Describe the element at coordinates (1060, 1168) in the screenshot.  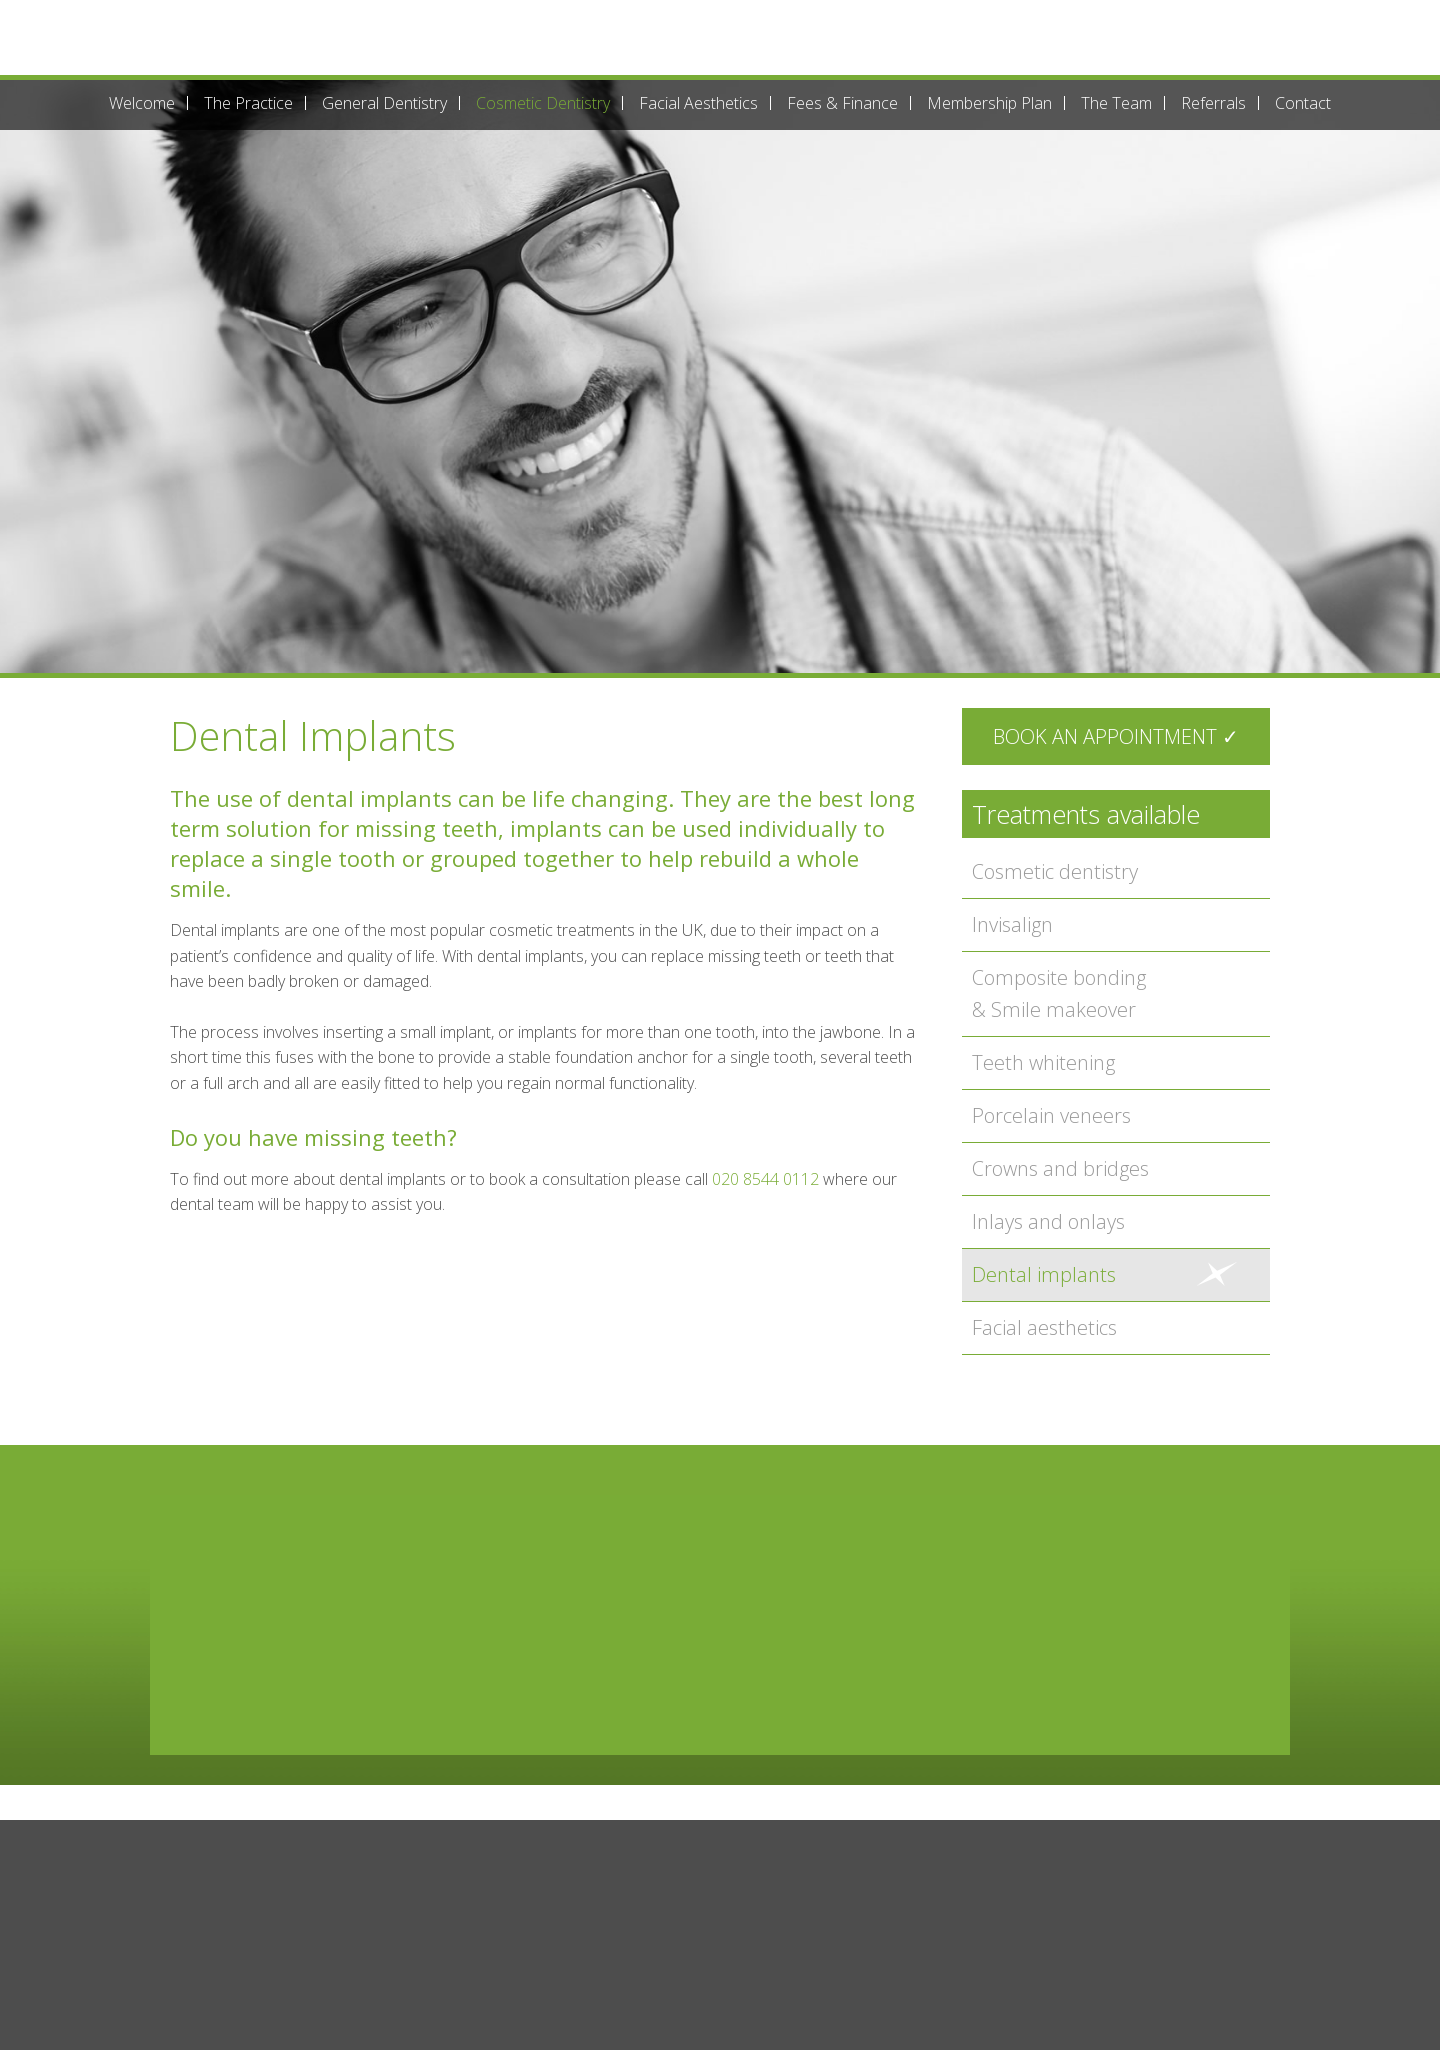
I see `Crowns and bridges` at that location.